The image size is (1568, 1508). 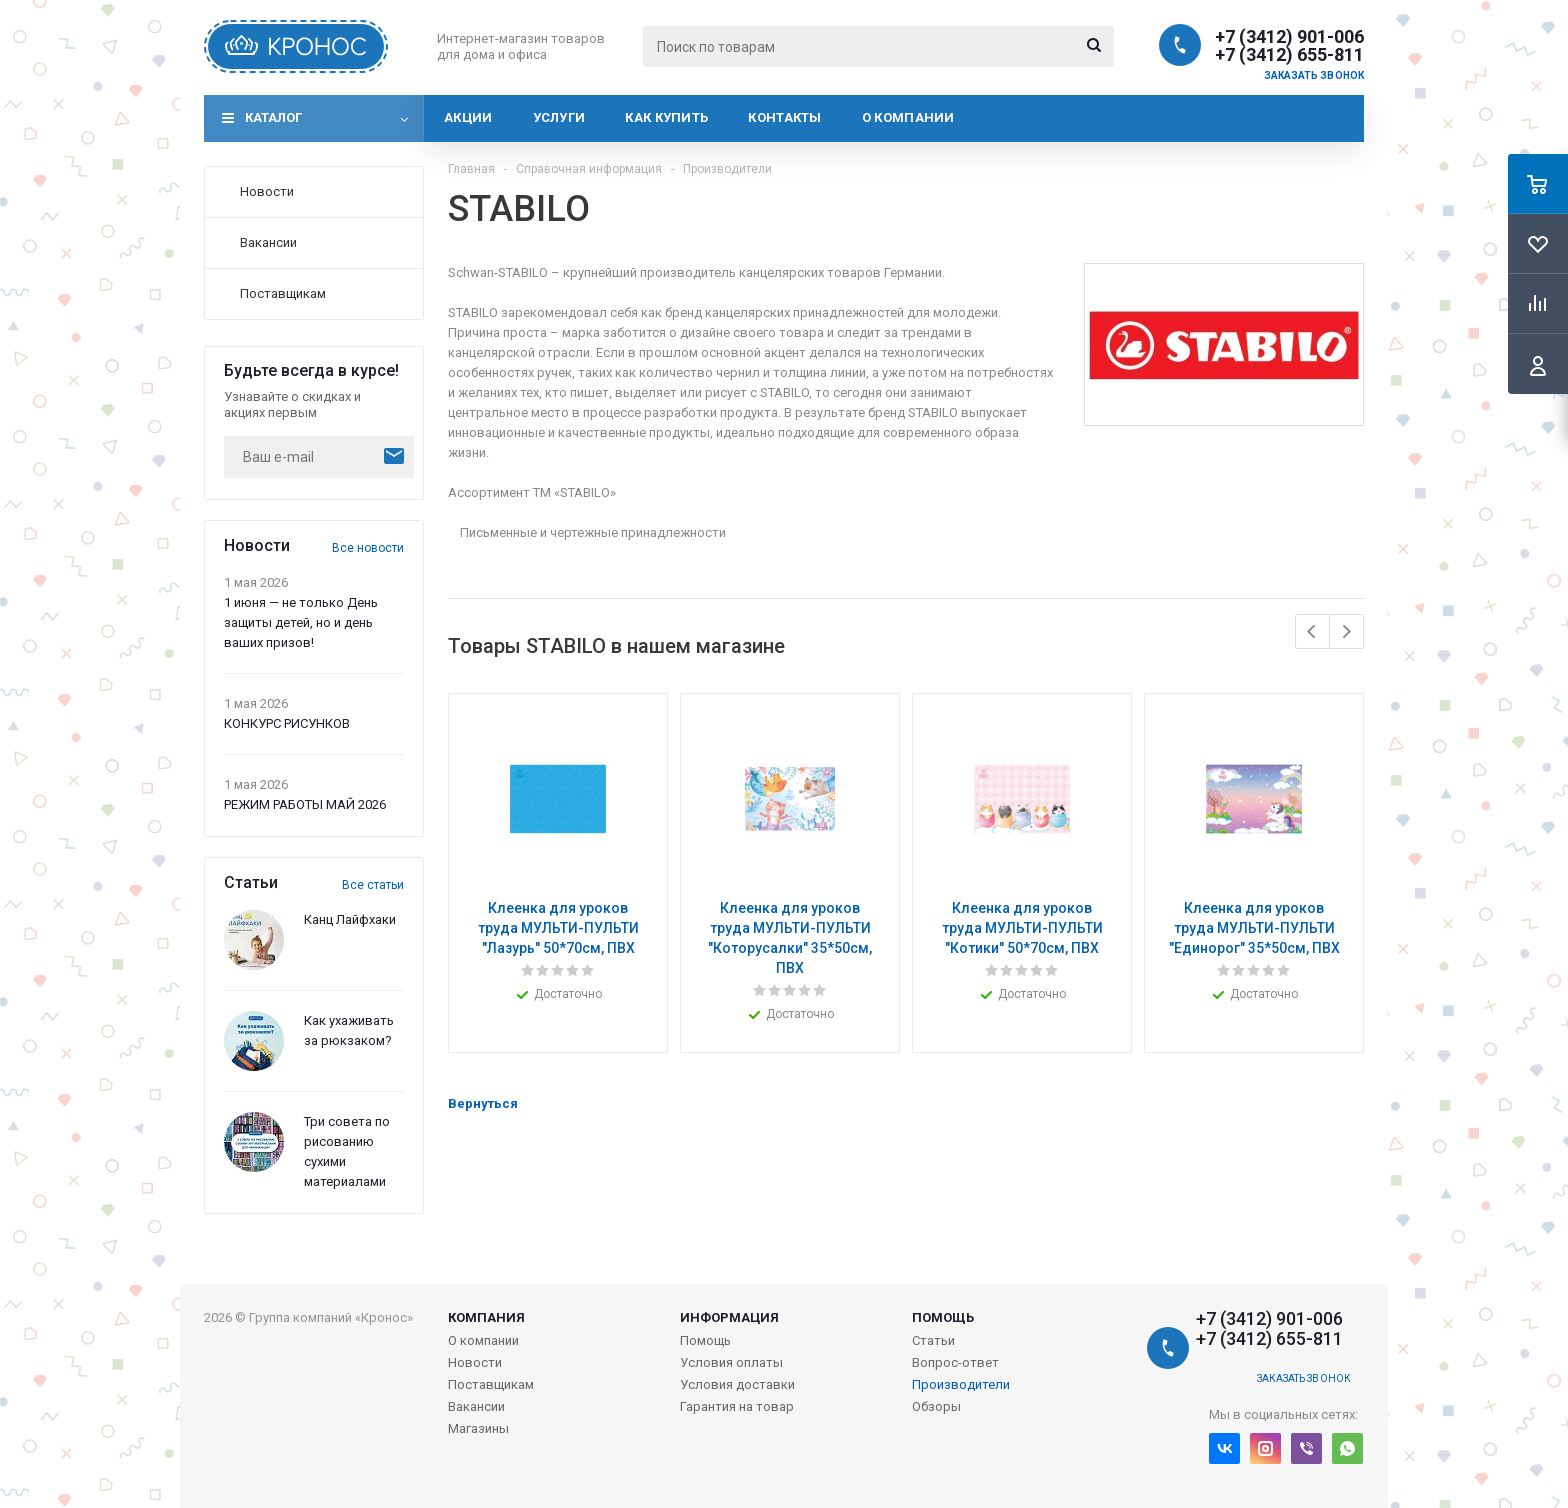 I want to click on Вакансии, so click(x=476, y=1406).